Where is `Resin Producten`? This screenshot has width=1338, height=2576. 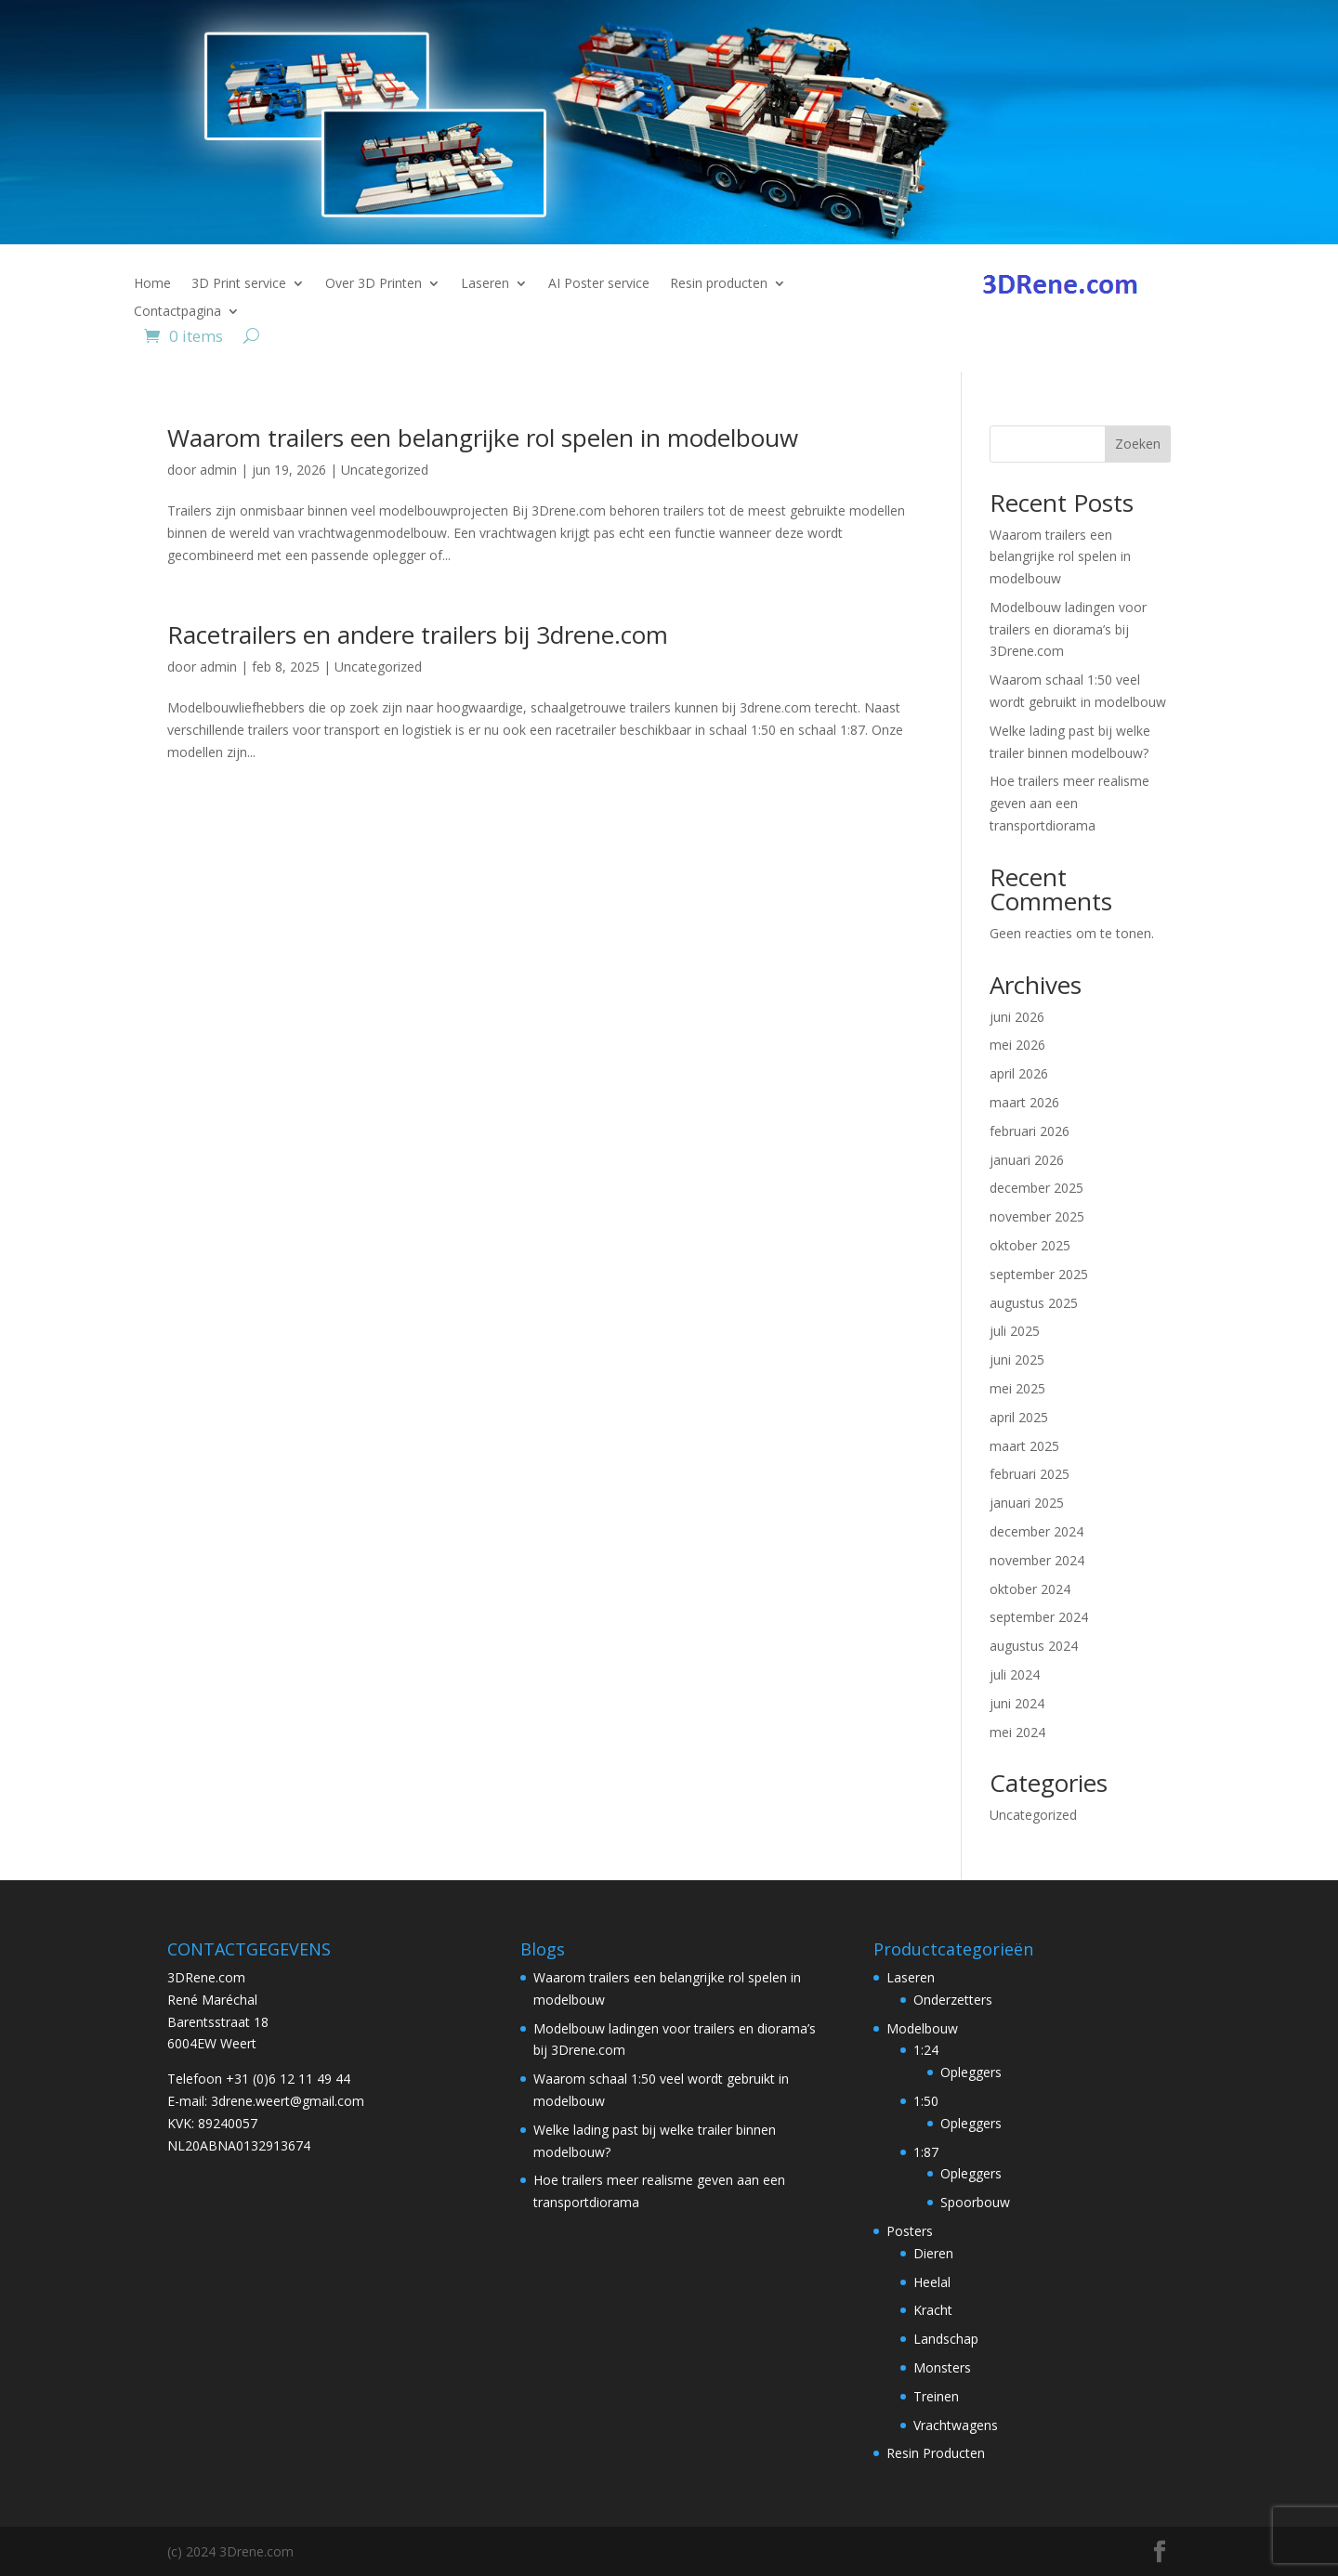 Resin Producten is located at coordinates (935, 2453).